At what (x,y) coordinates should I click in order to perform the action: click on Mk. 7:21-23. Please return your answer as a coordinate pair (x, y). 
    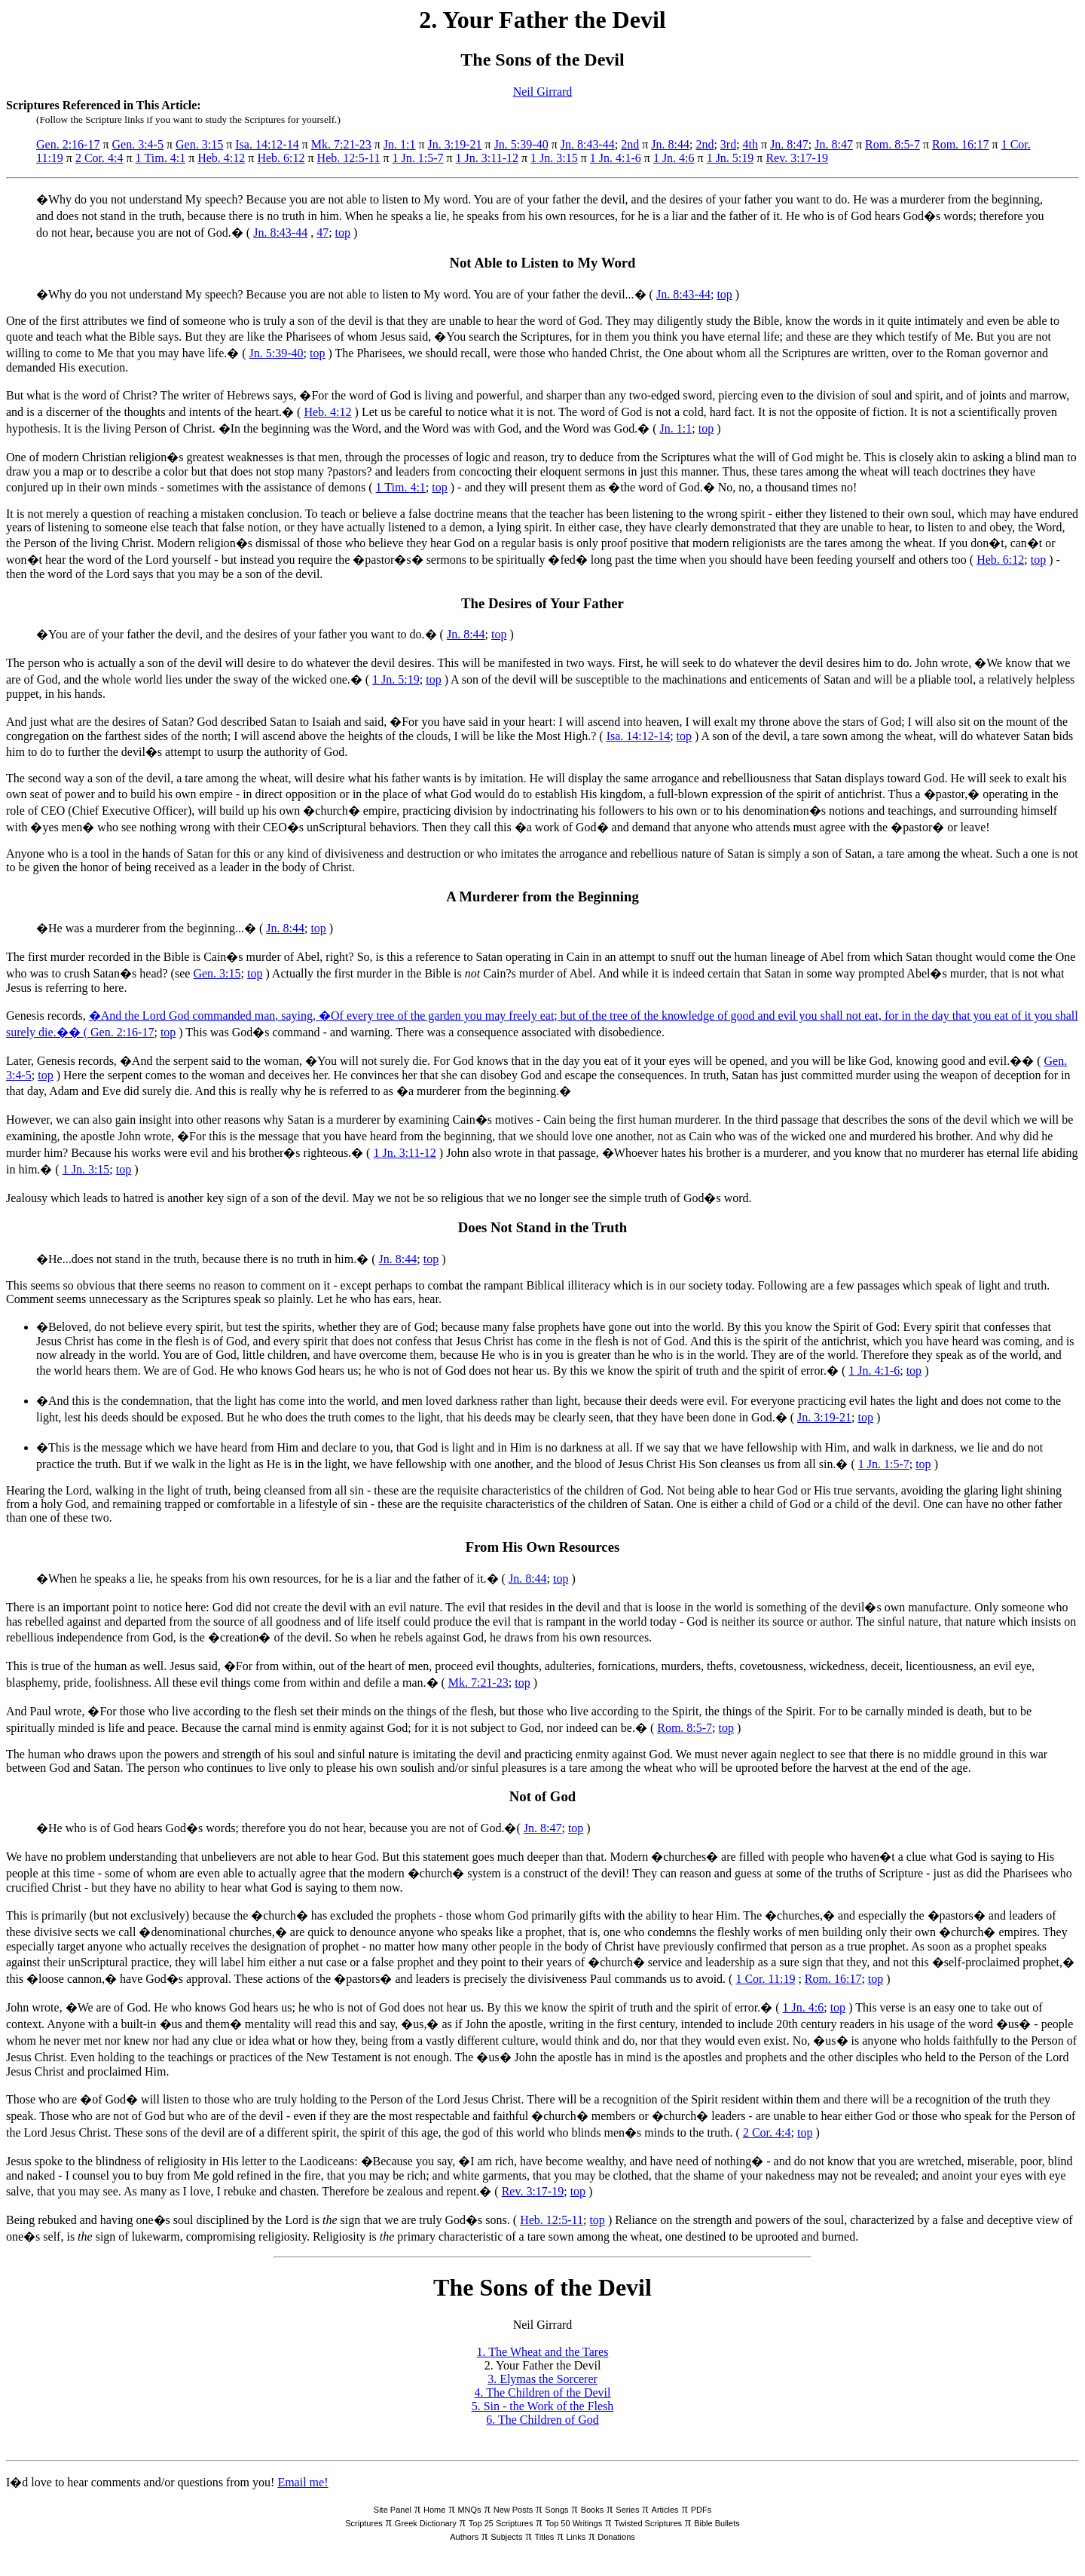
    Looking at the image, I should click on (341, 144).